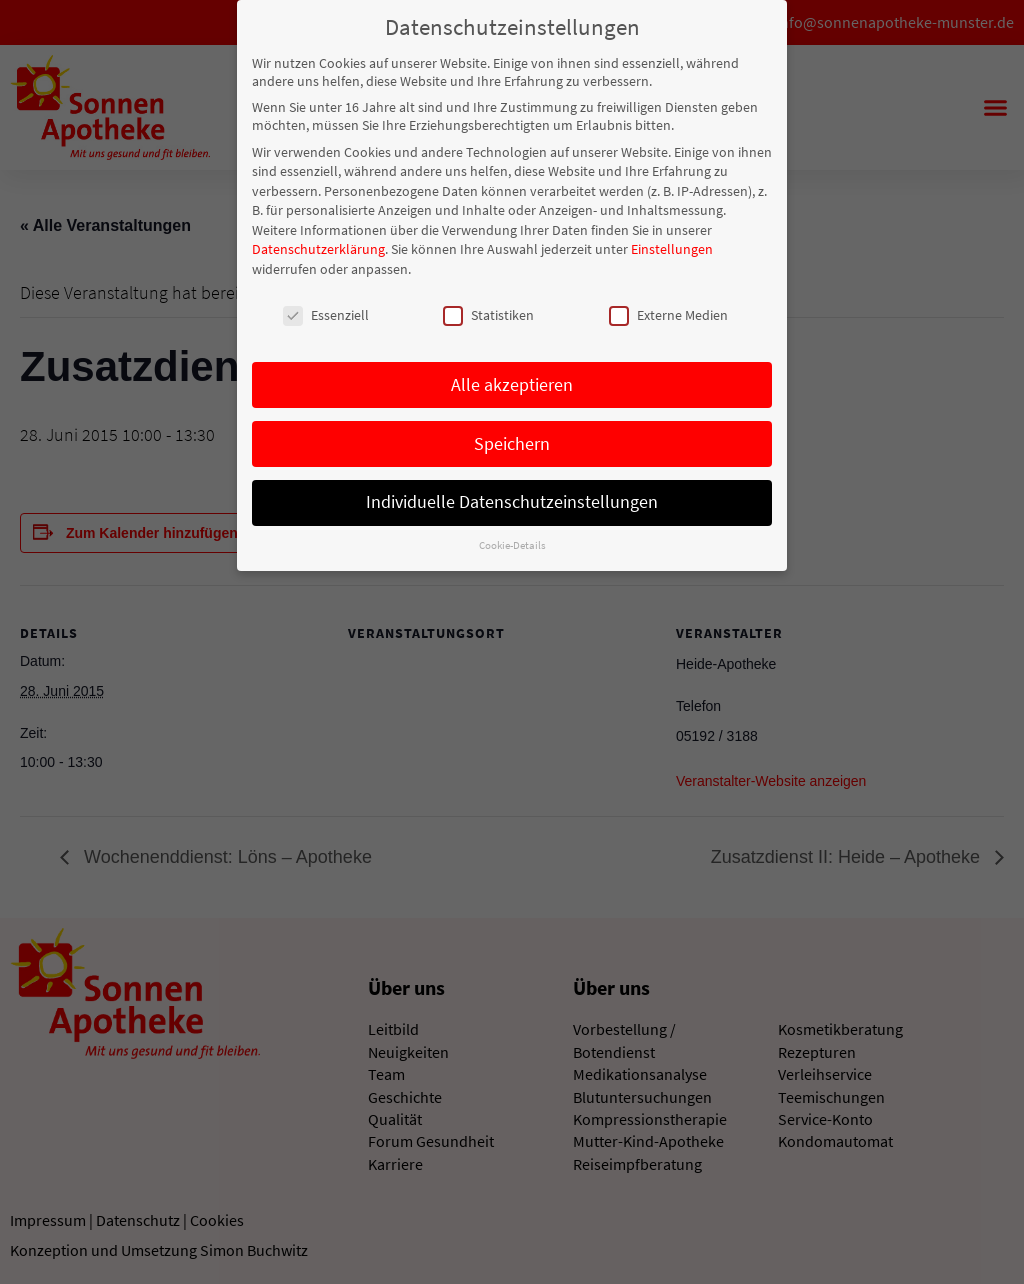 The width and height of the screenshot is (1024, 1284). What do you see at coordinates (318, 246) in the screenshot?
I see `Datenschutzerklärung` at bounding box center [318, 246].